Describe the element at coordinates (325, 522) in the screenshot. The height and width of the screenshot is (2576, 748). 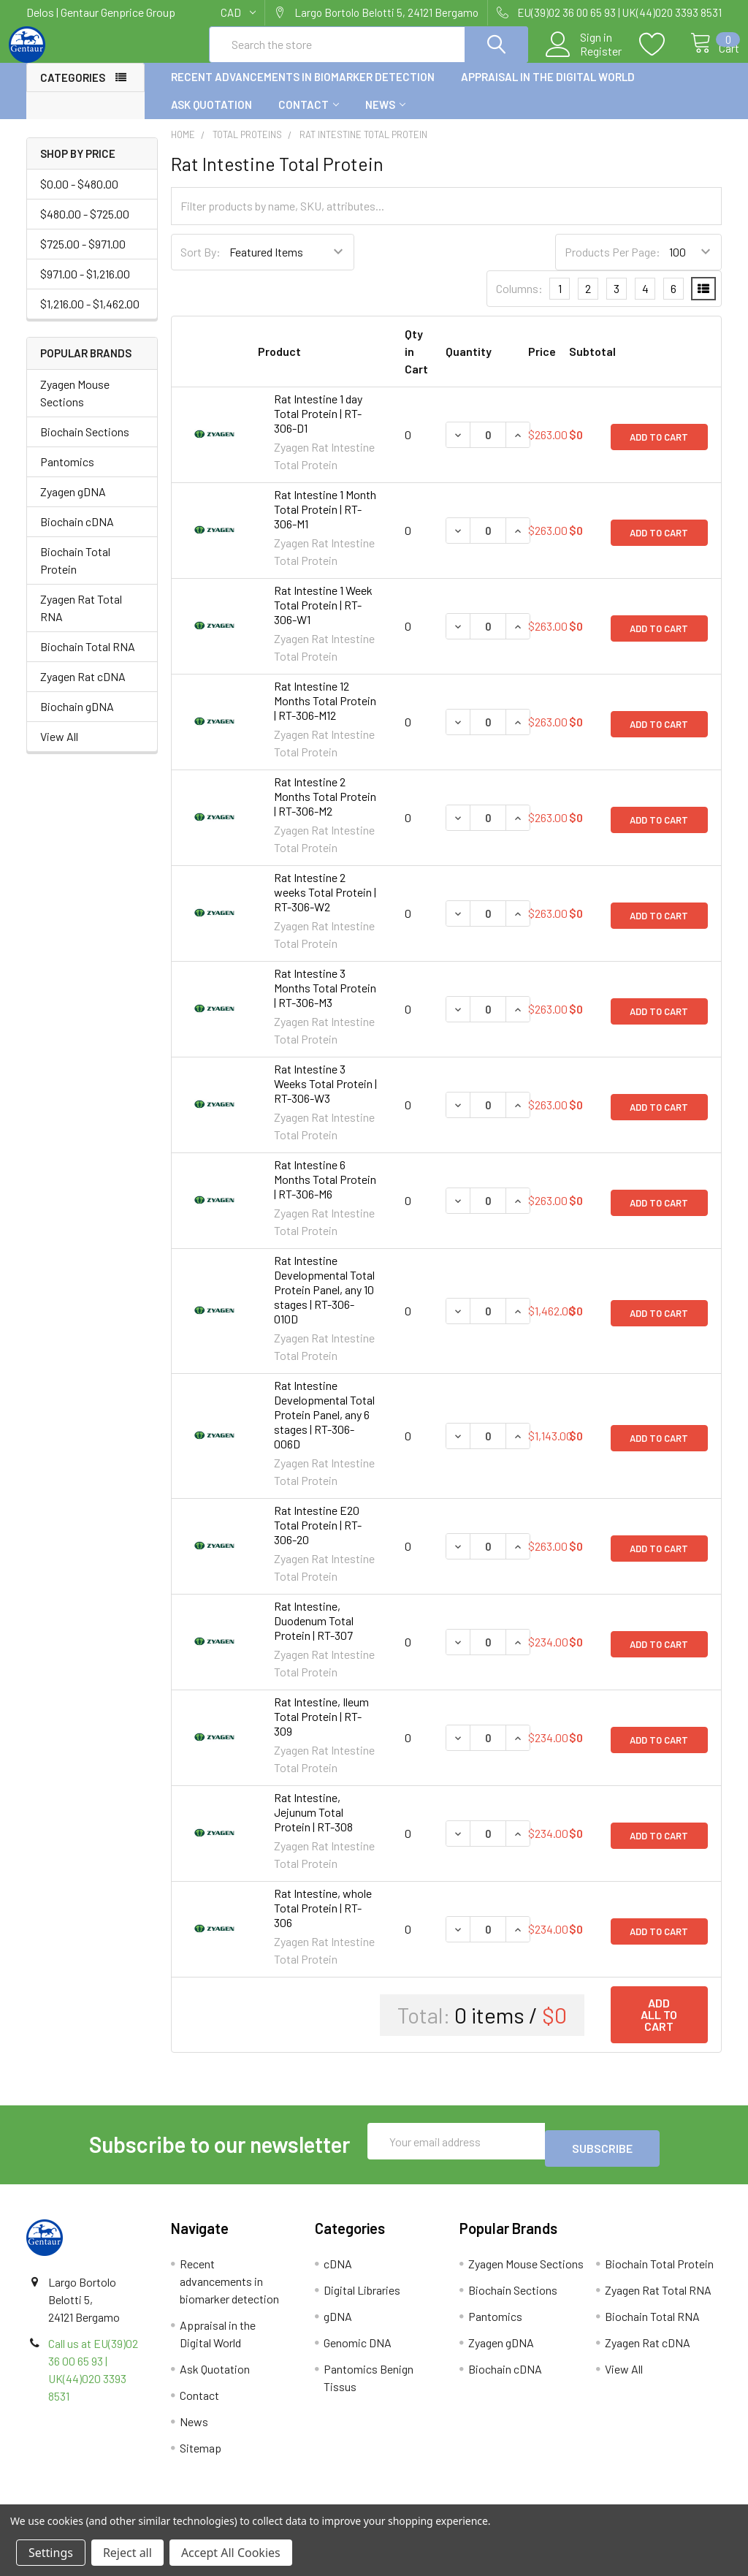
I see `Rat Intestine 1 Month Total Protein | RT-306-M1` at that location.